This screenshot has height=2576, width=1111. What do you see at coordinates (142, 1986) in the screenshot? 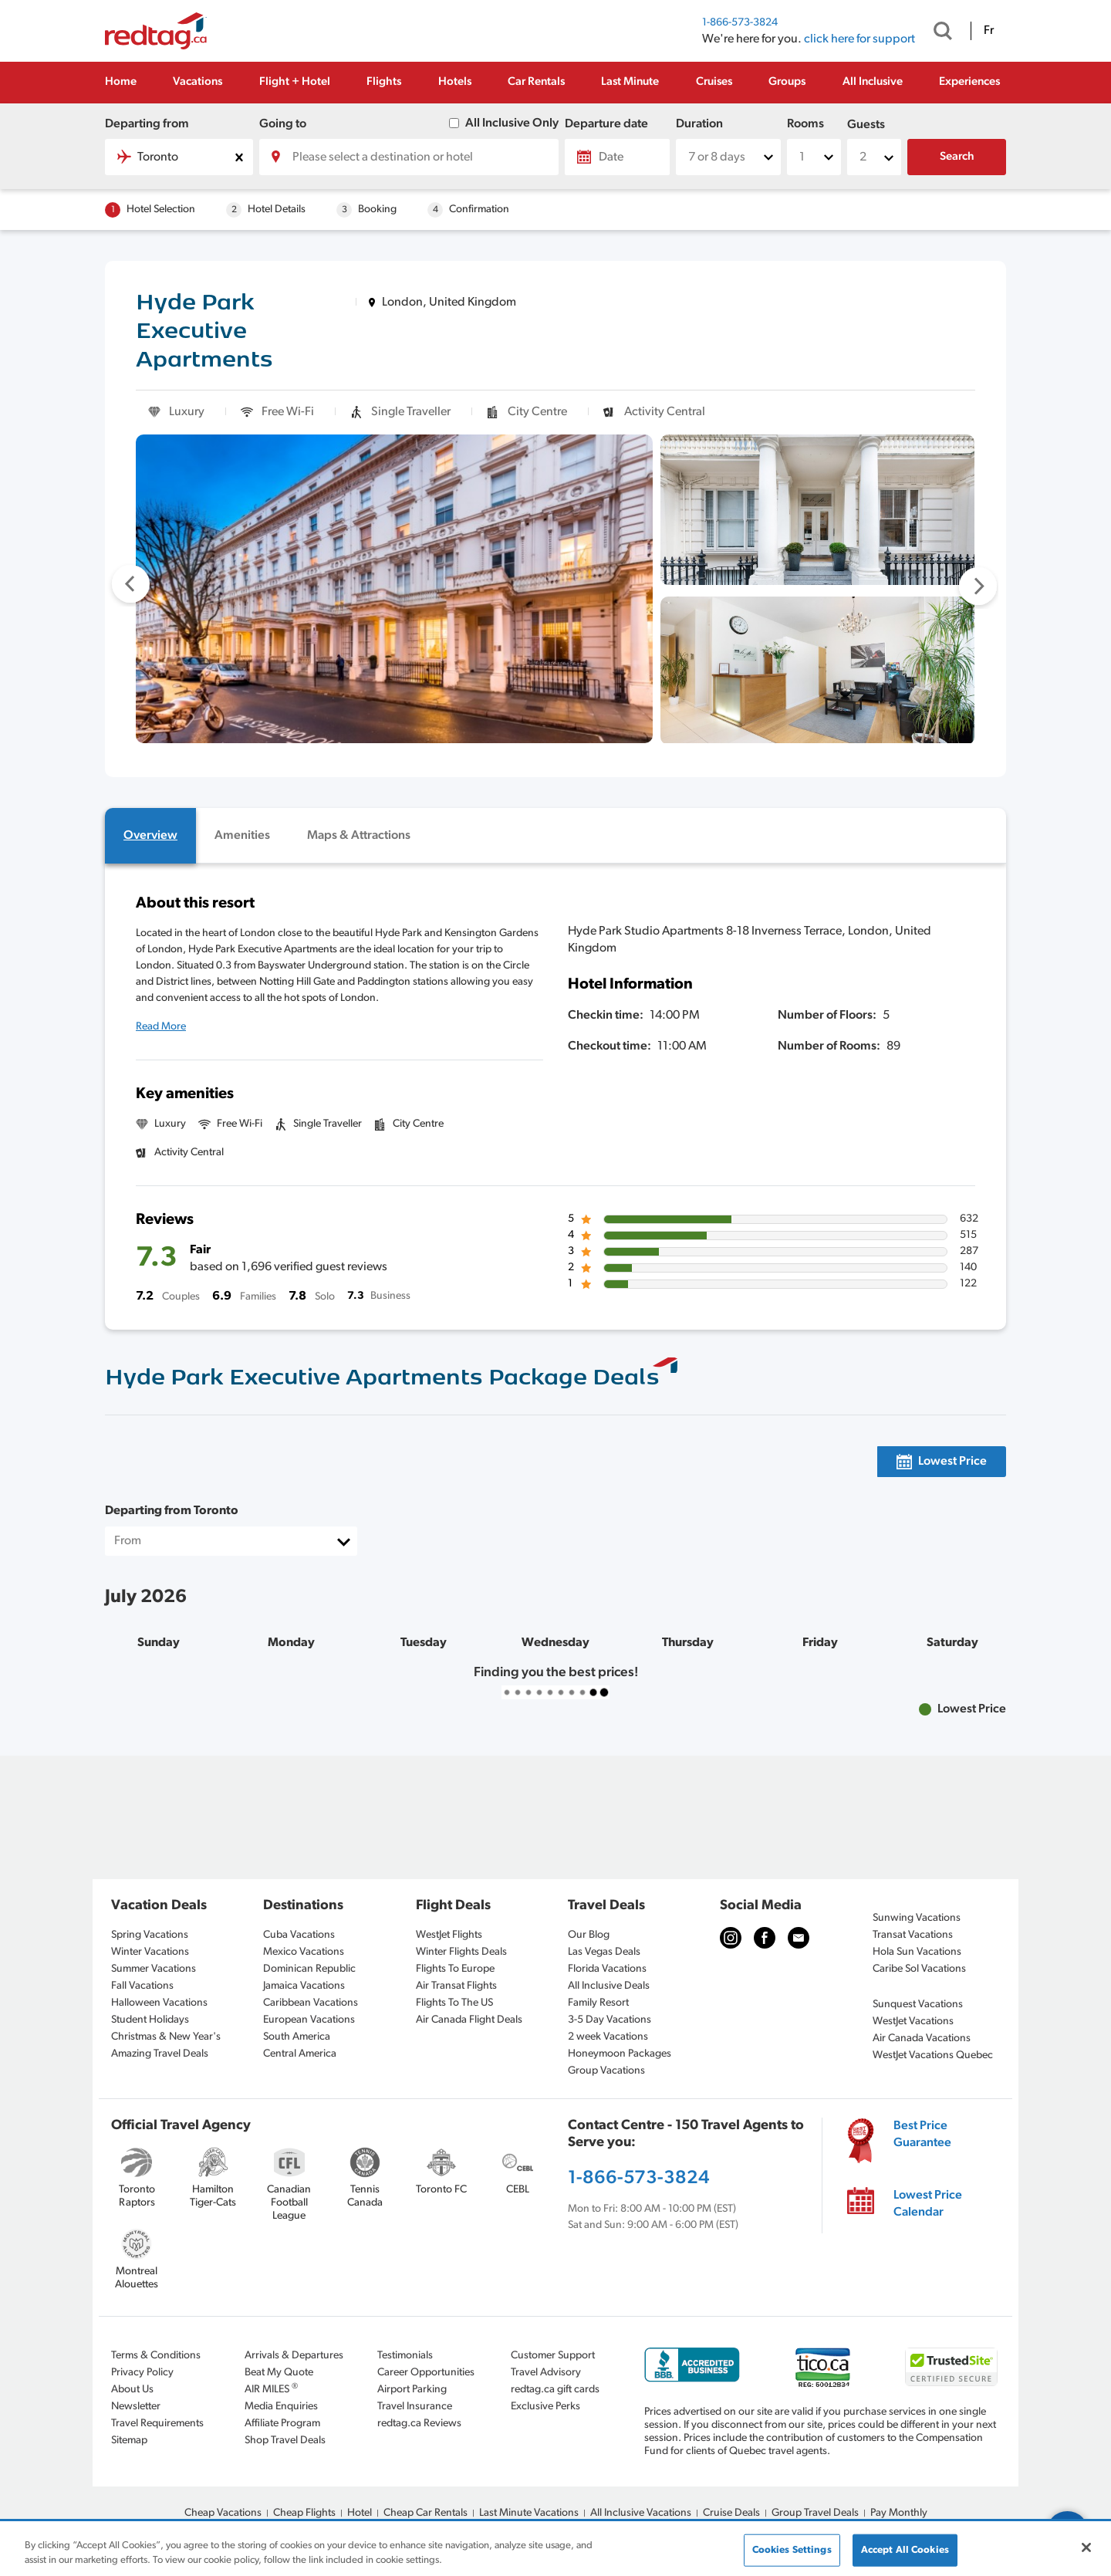
I see `Fall Vacations` at bounding box center [142, 1986].